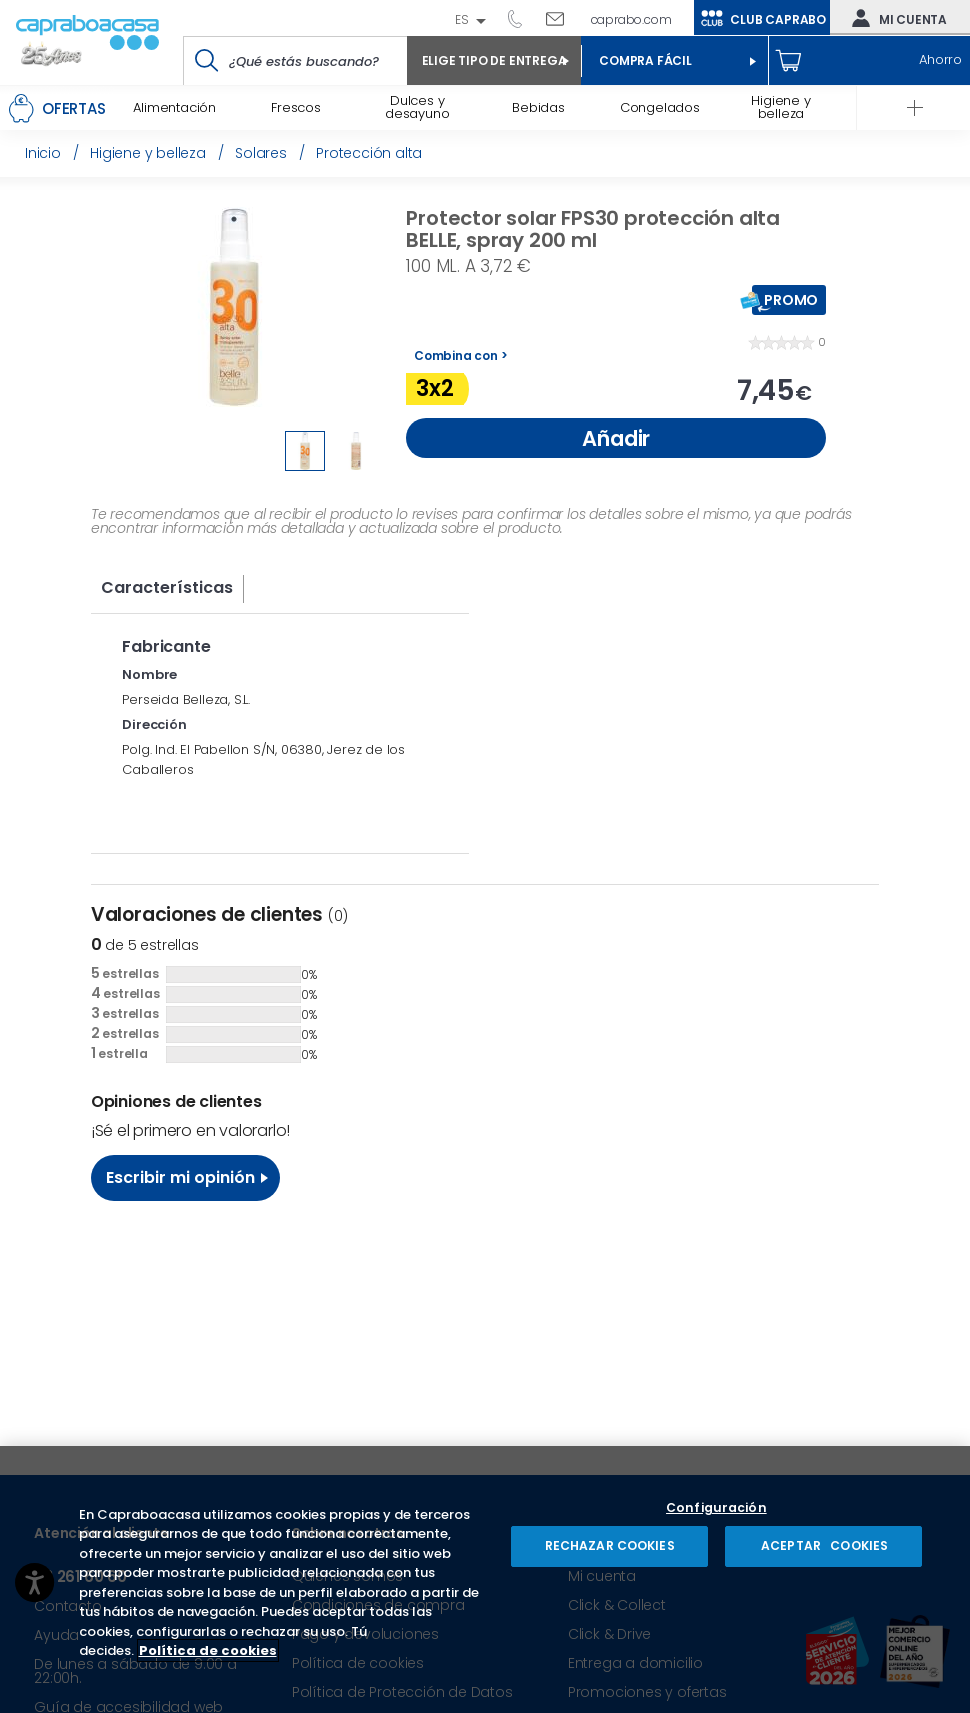 The width and height of the screenshot is (970, 1713). I want to click on 93 261 60 60, so click(522, 18).